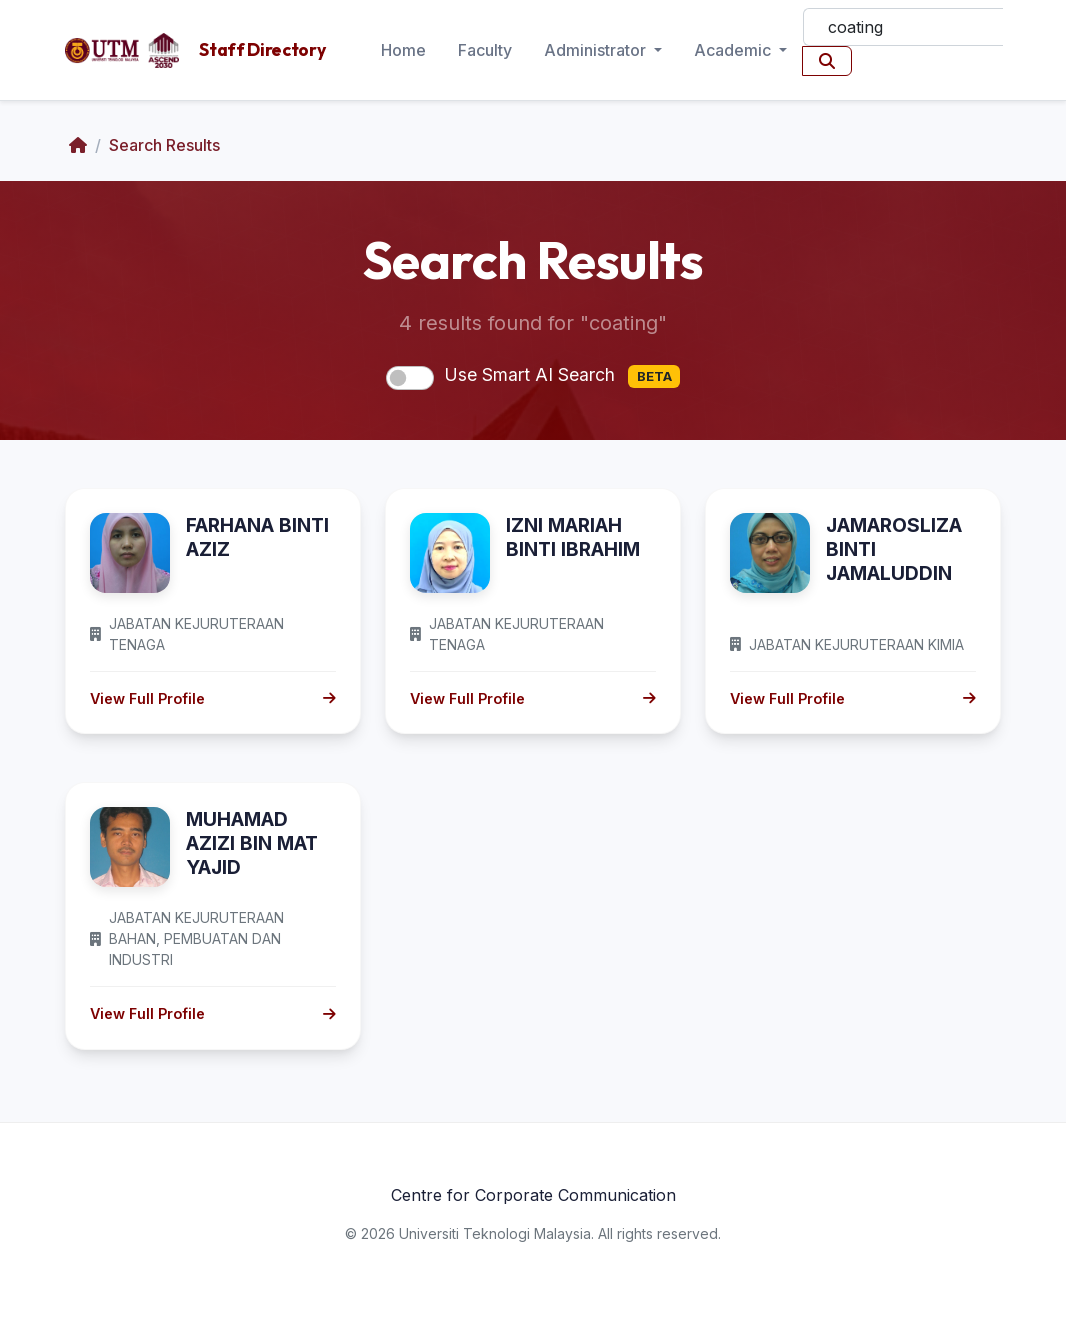 The width and height of the screenshot is (1066, 1320). I want to click on [Home], so click(78, 145).